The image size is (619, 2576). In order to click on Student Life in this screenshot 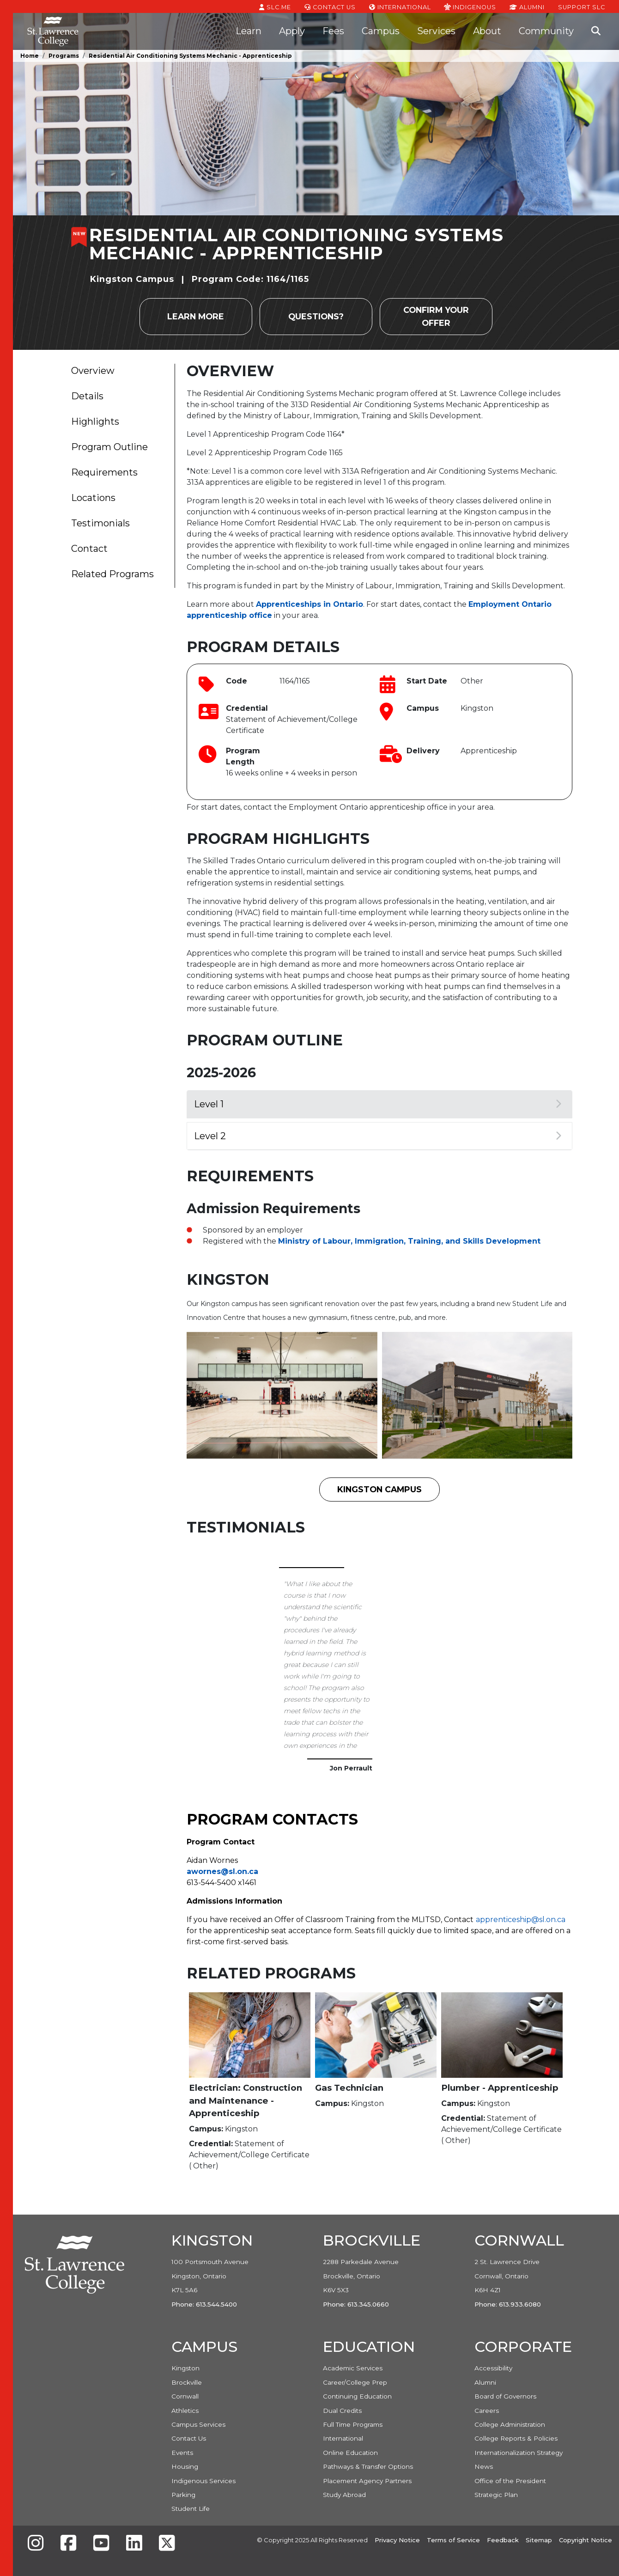, I will do `click(190, 2508)`.